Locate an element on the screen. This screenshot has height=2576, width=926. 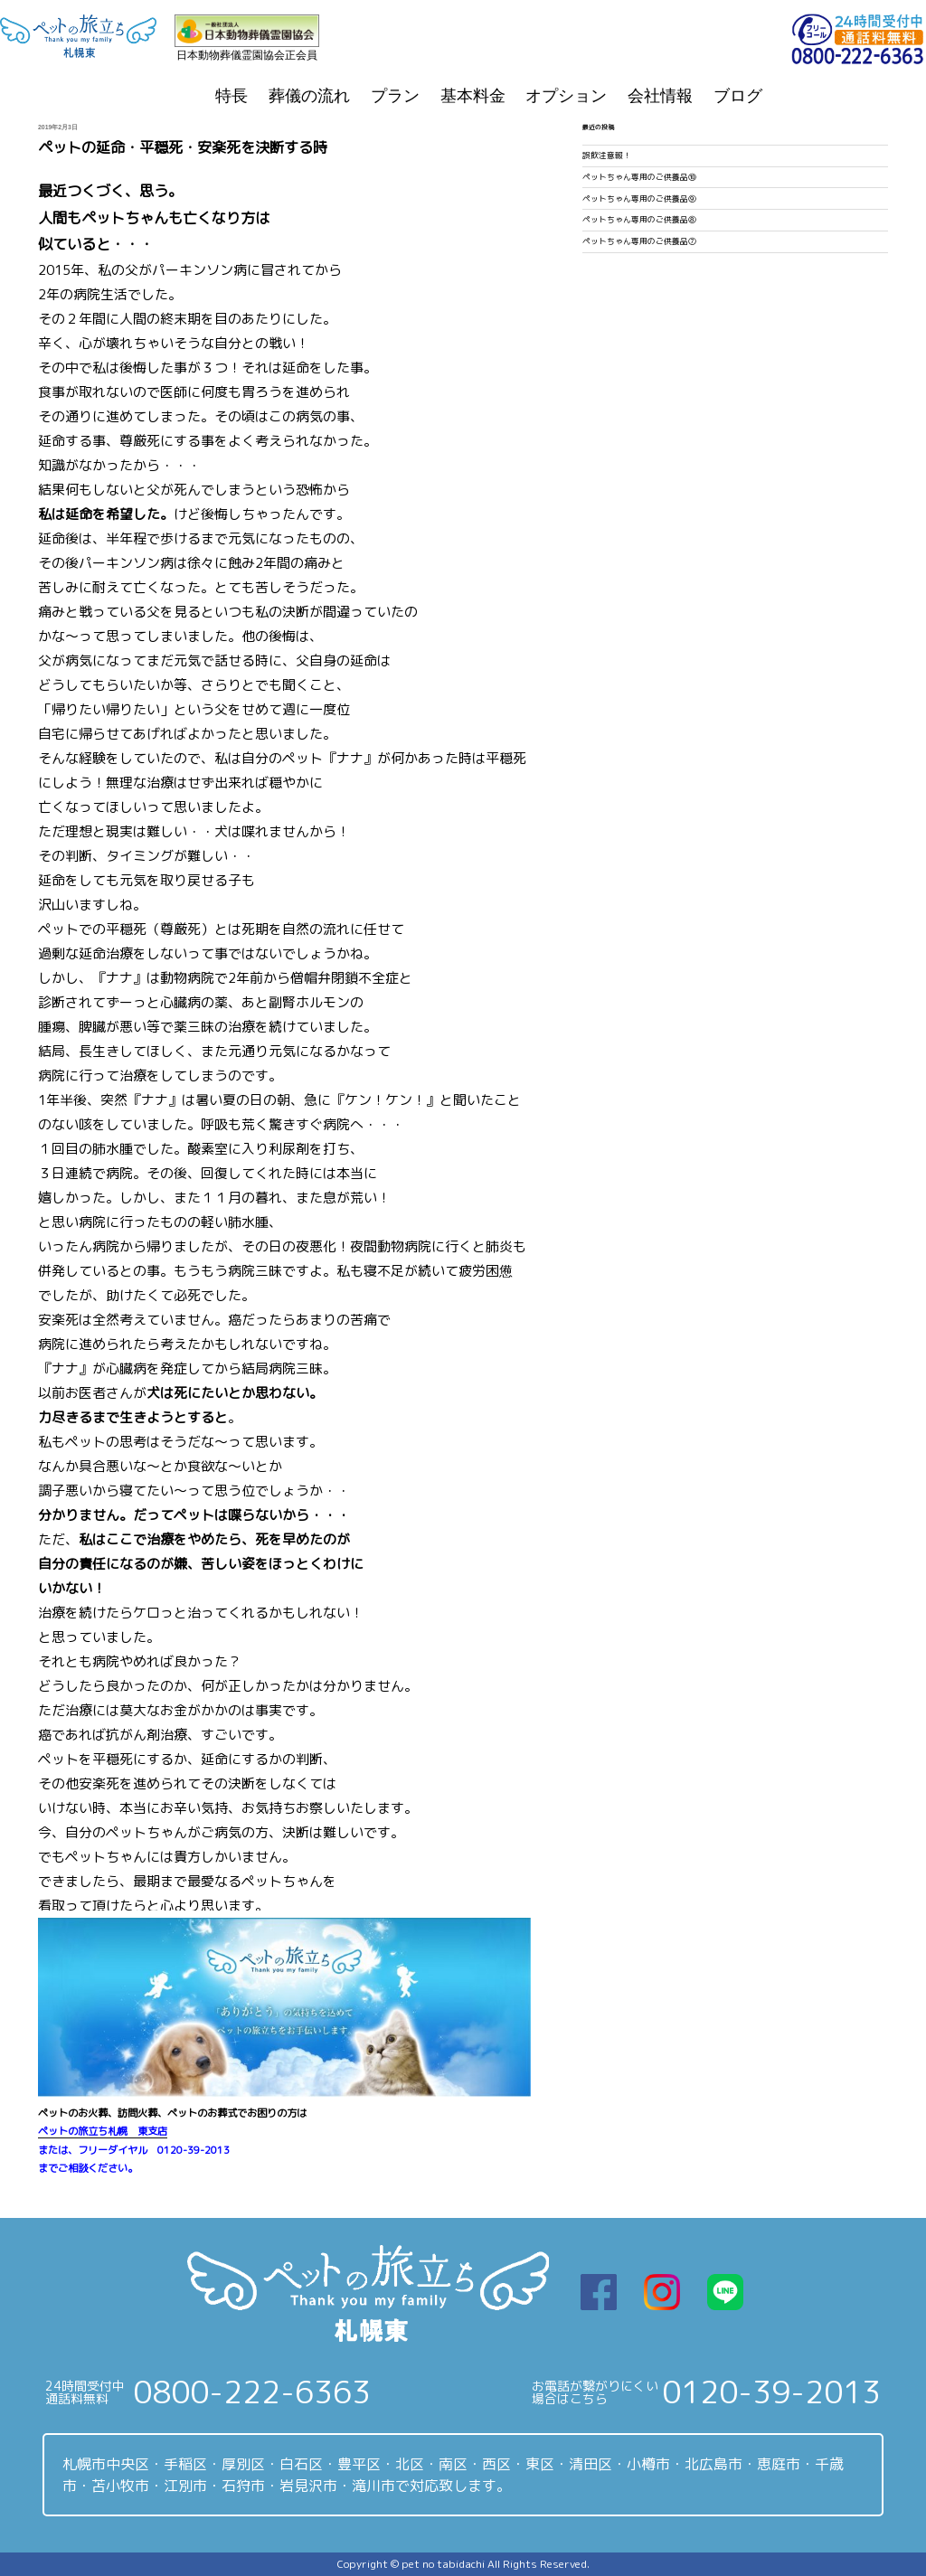
ペットちゃん専用のご供養品⑩ is located at coordinates (639, 177).